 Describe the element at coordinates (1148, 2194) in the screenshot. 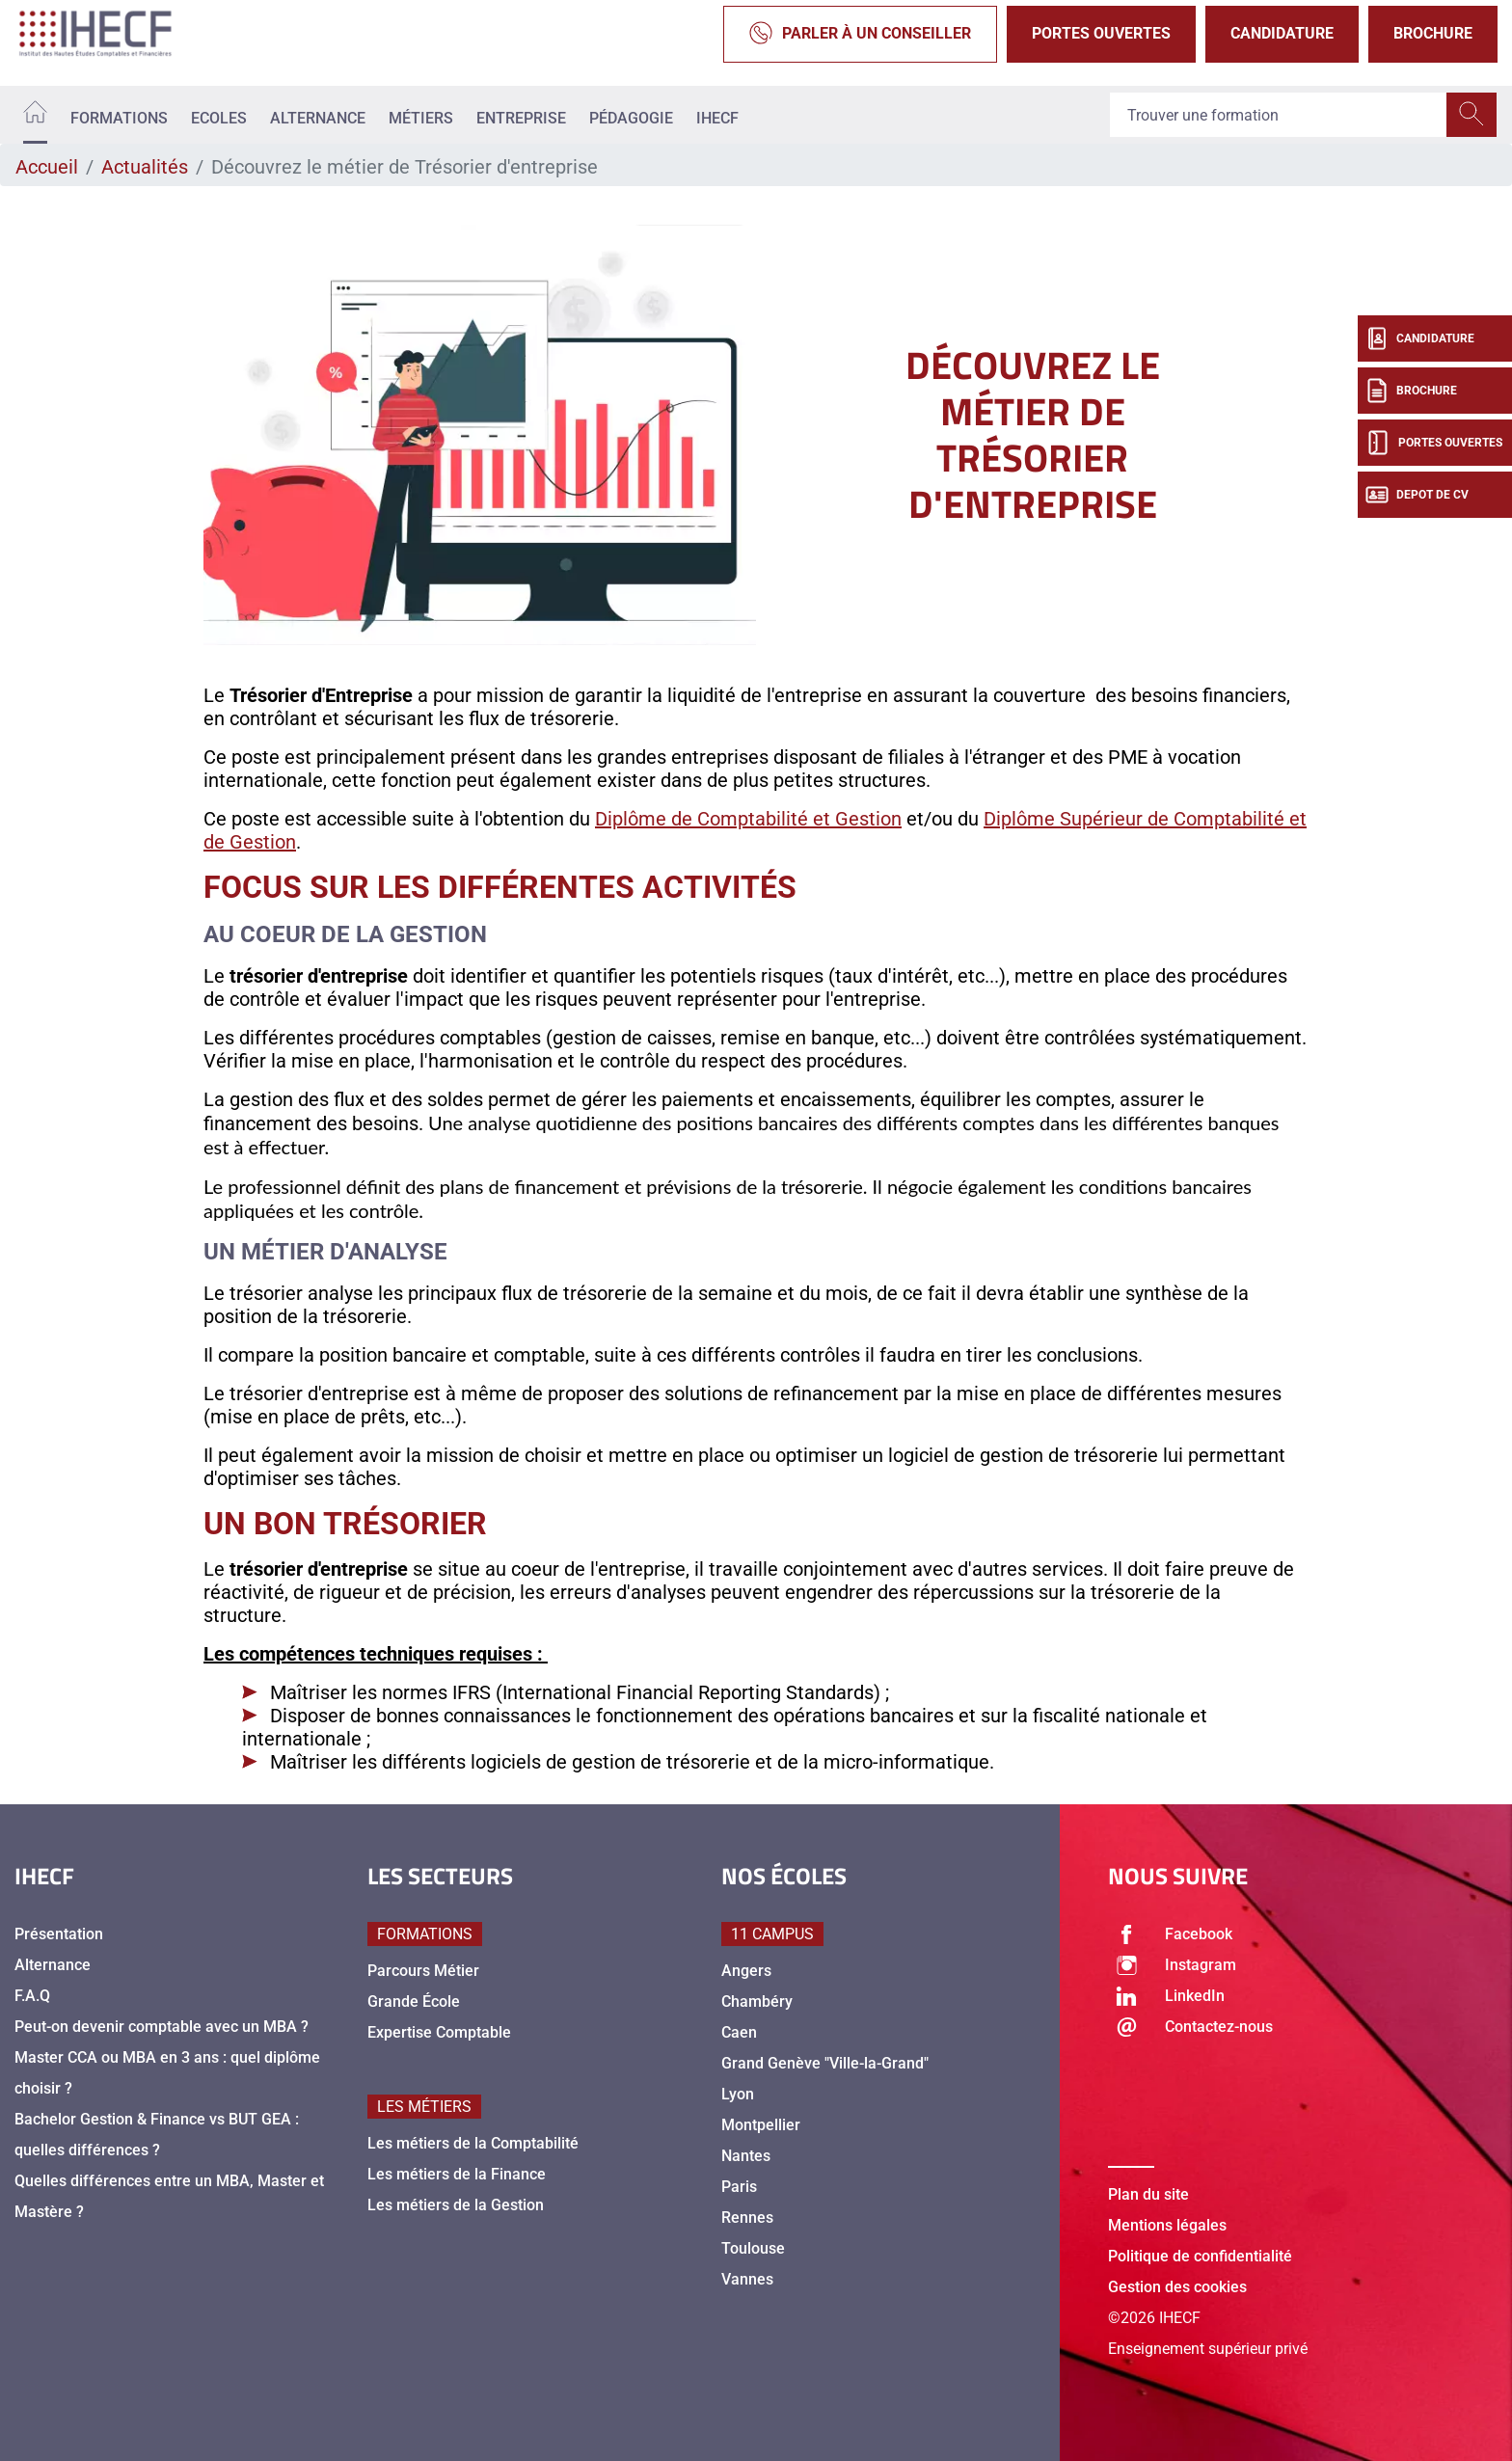

I see `Plan du site` at that location.